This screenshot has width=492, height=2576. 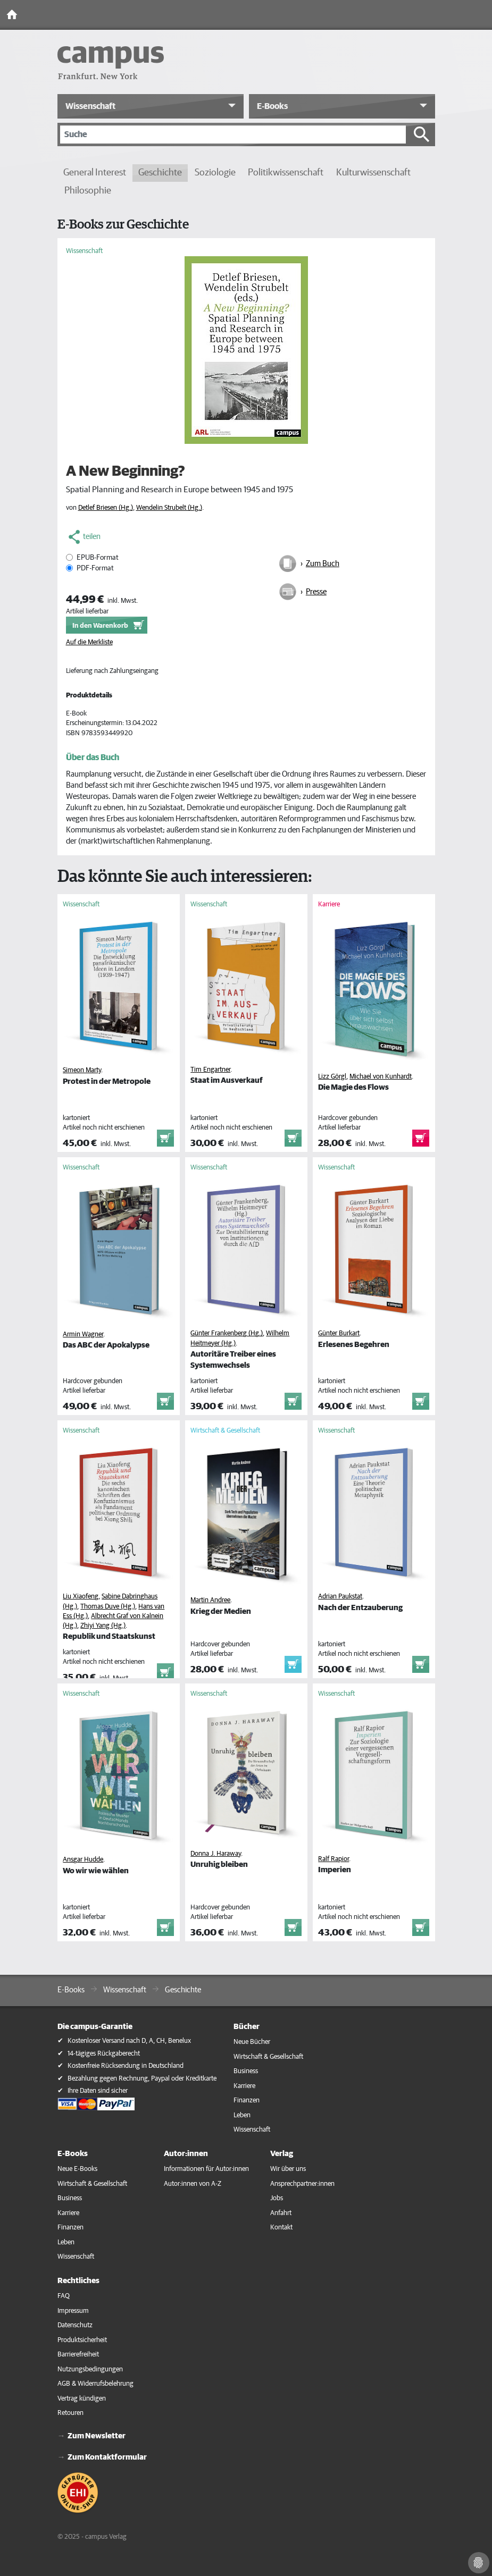 What do you see at coordinates (103, 1625) in the screenshot?
I see `Zhiyi Yang (Hg.)` at bounding box center [103, 1625].